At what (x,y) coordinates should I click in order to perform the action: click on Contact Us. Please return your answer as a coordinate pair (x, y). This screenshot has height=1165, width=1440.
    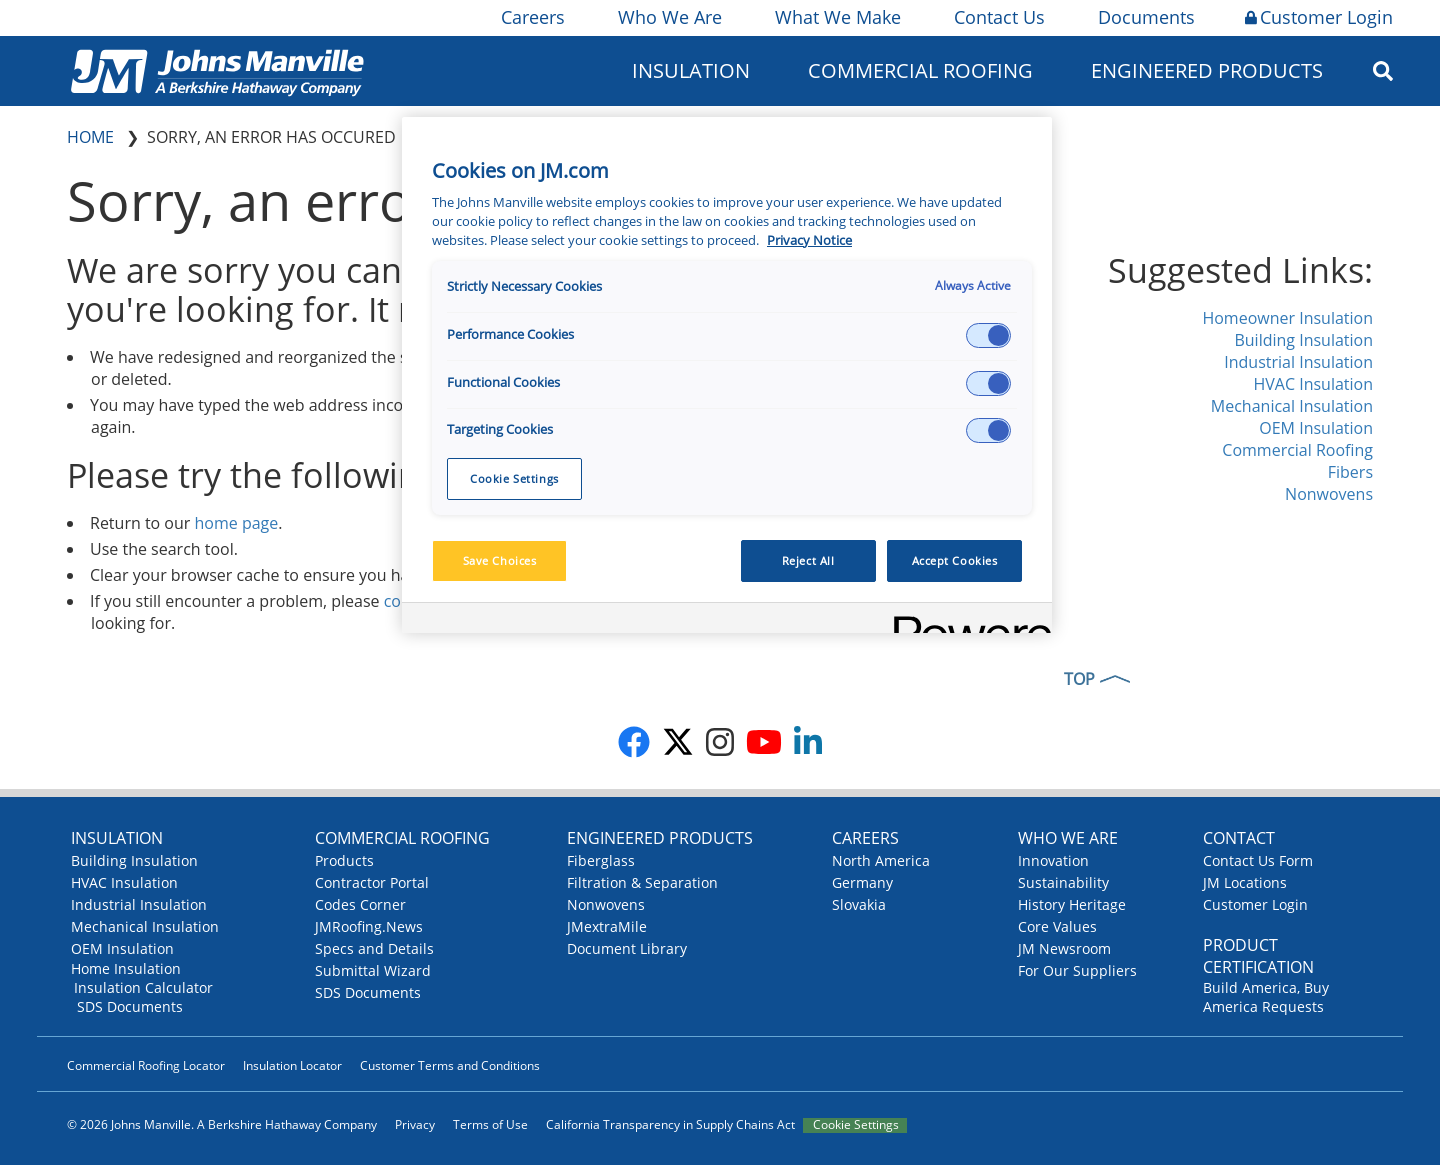
    Looking at the image, I should click on (998, 17).